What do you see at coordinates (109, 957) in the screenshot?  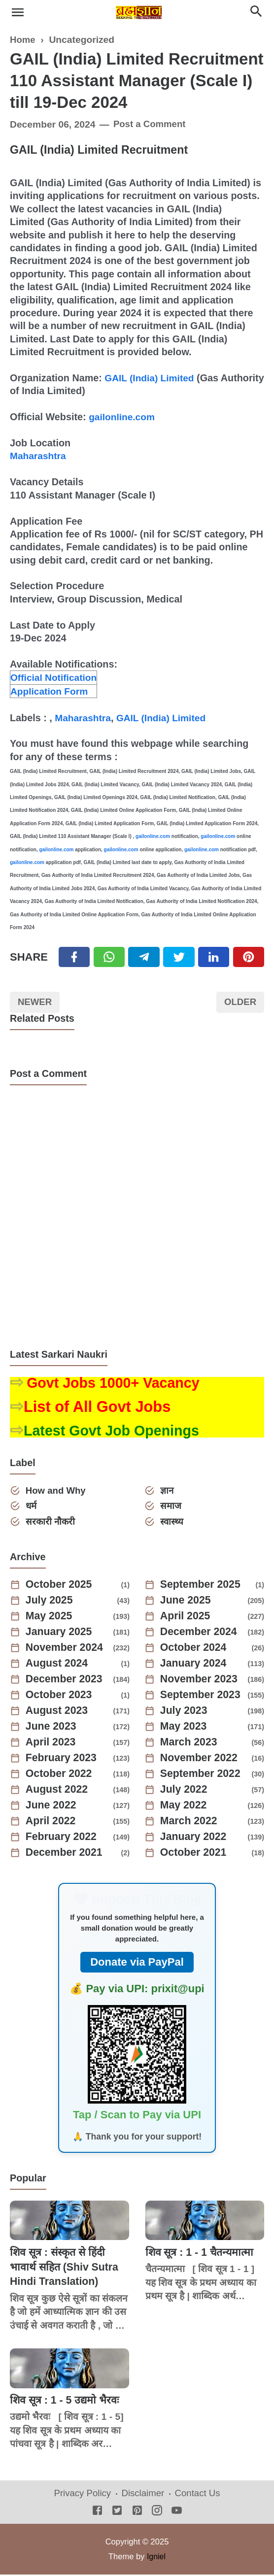 I see `[Twitter]` at bounding box center [109, 957].